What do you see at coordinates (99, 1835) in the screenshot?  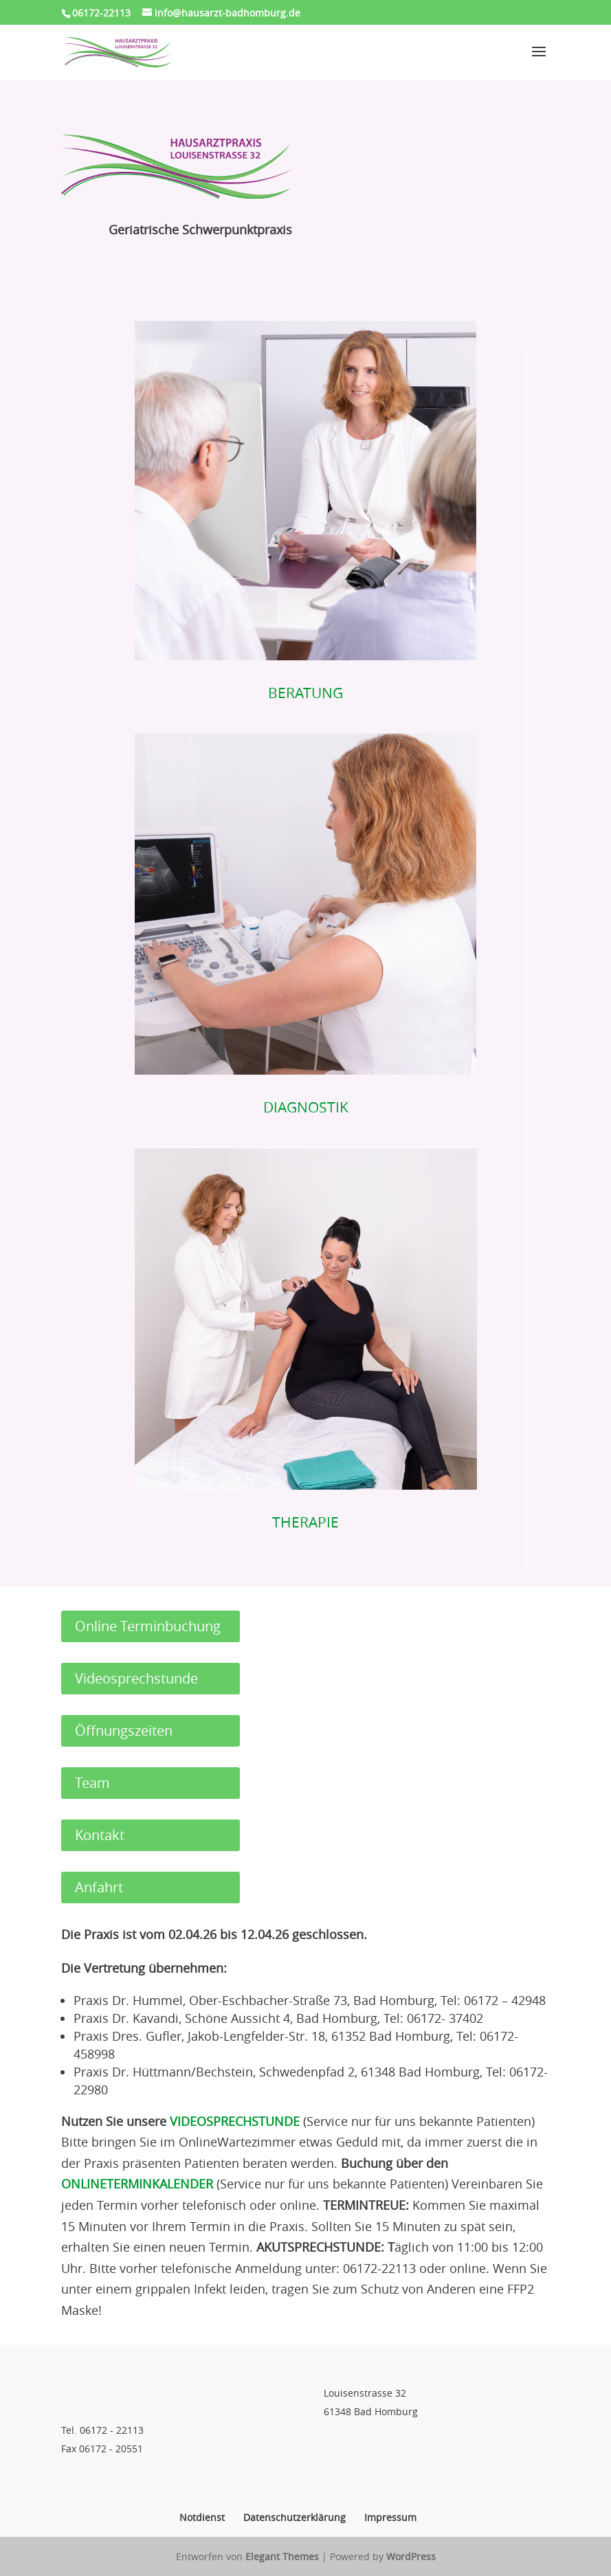 I see `Kontakt` at bounding box center [99, 1835].